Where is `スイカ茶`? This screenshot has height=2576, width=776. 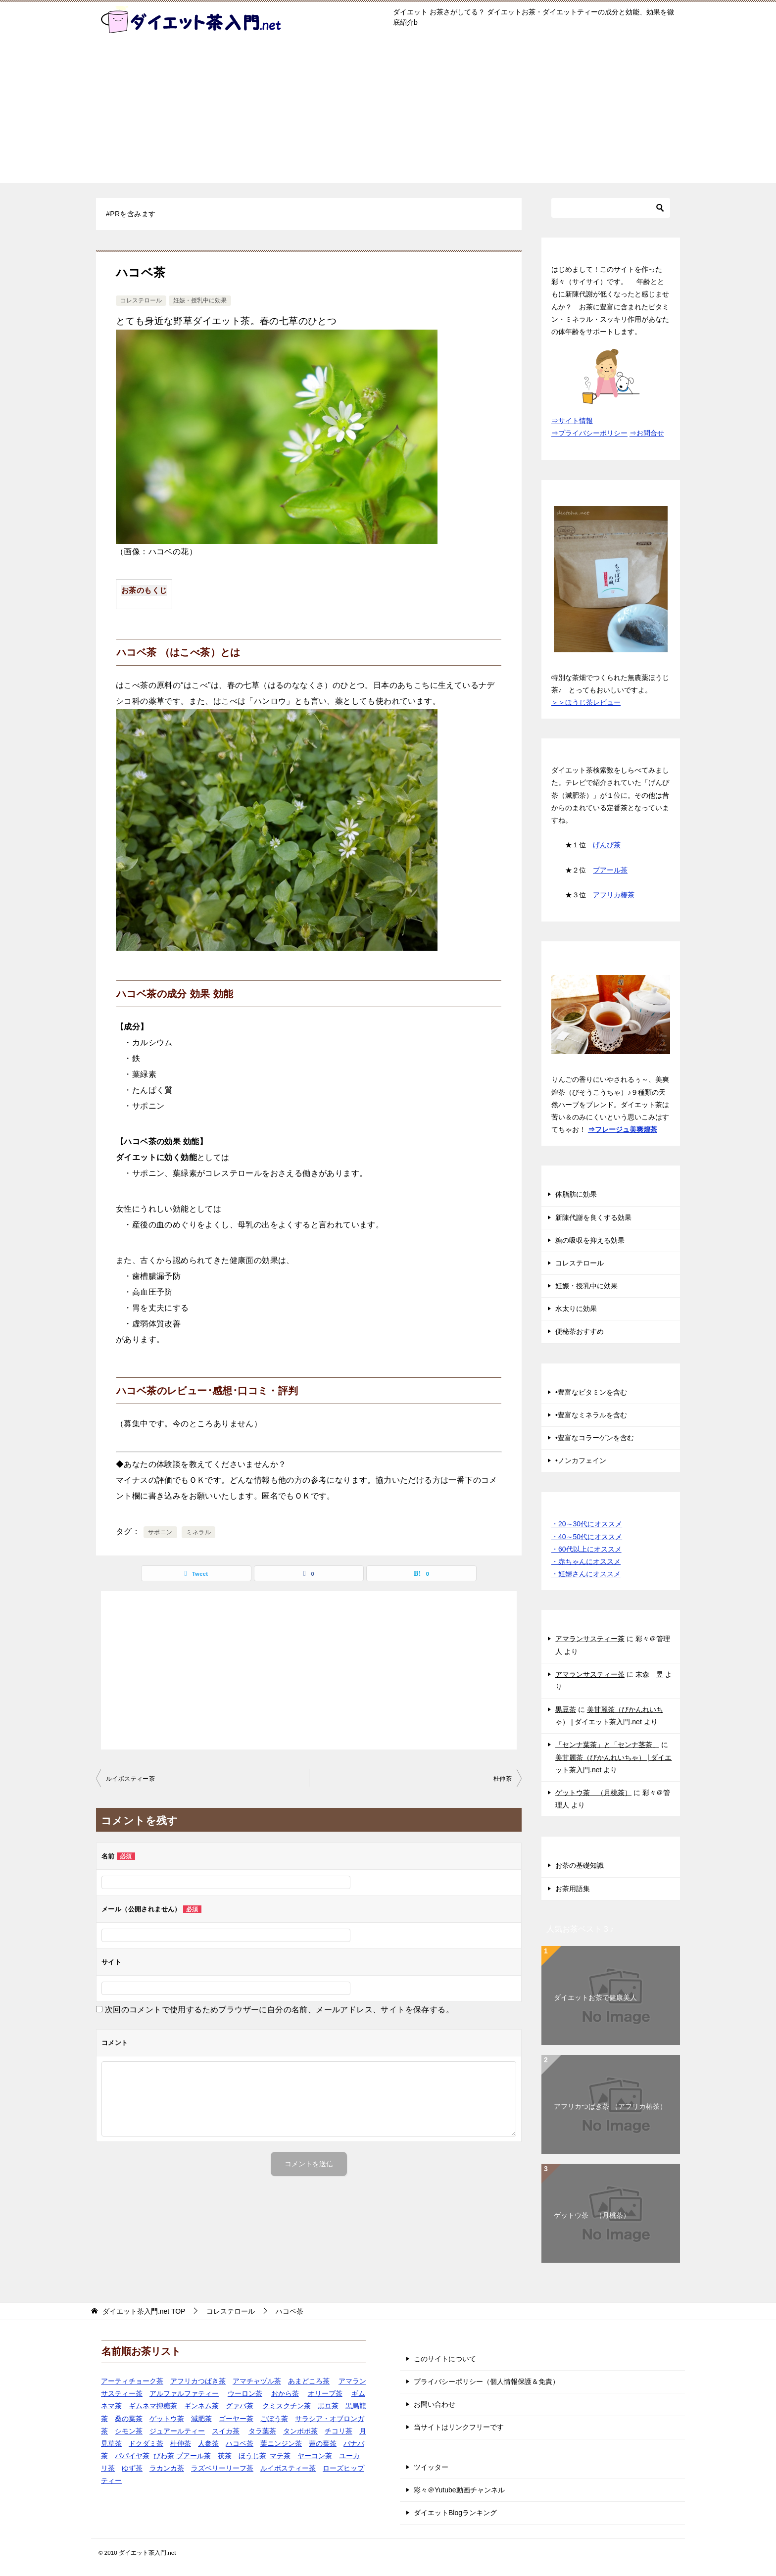 スイカ茶 is located at coordinates (226, 2431).